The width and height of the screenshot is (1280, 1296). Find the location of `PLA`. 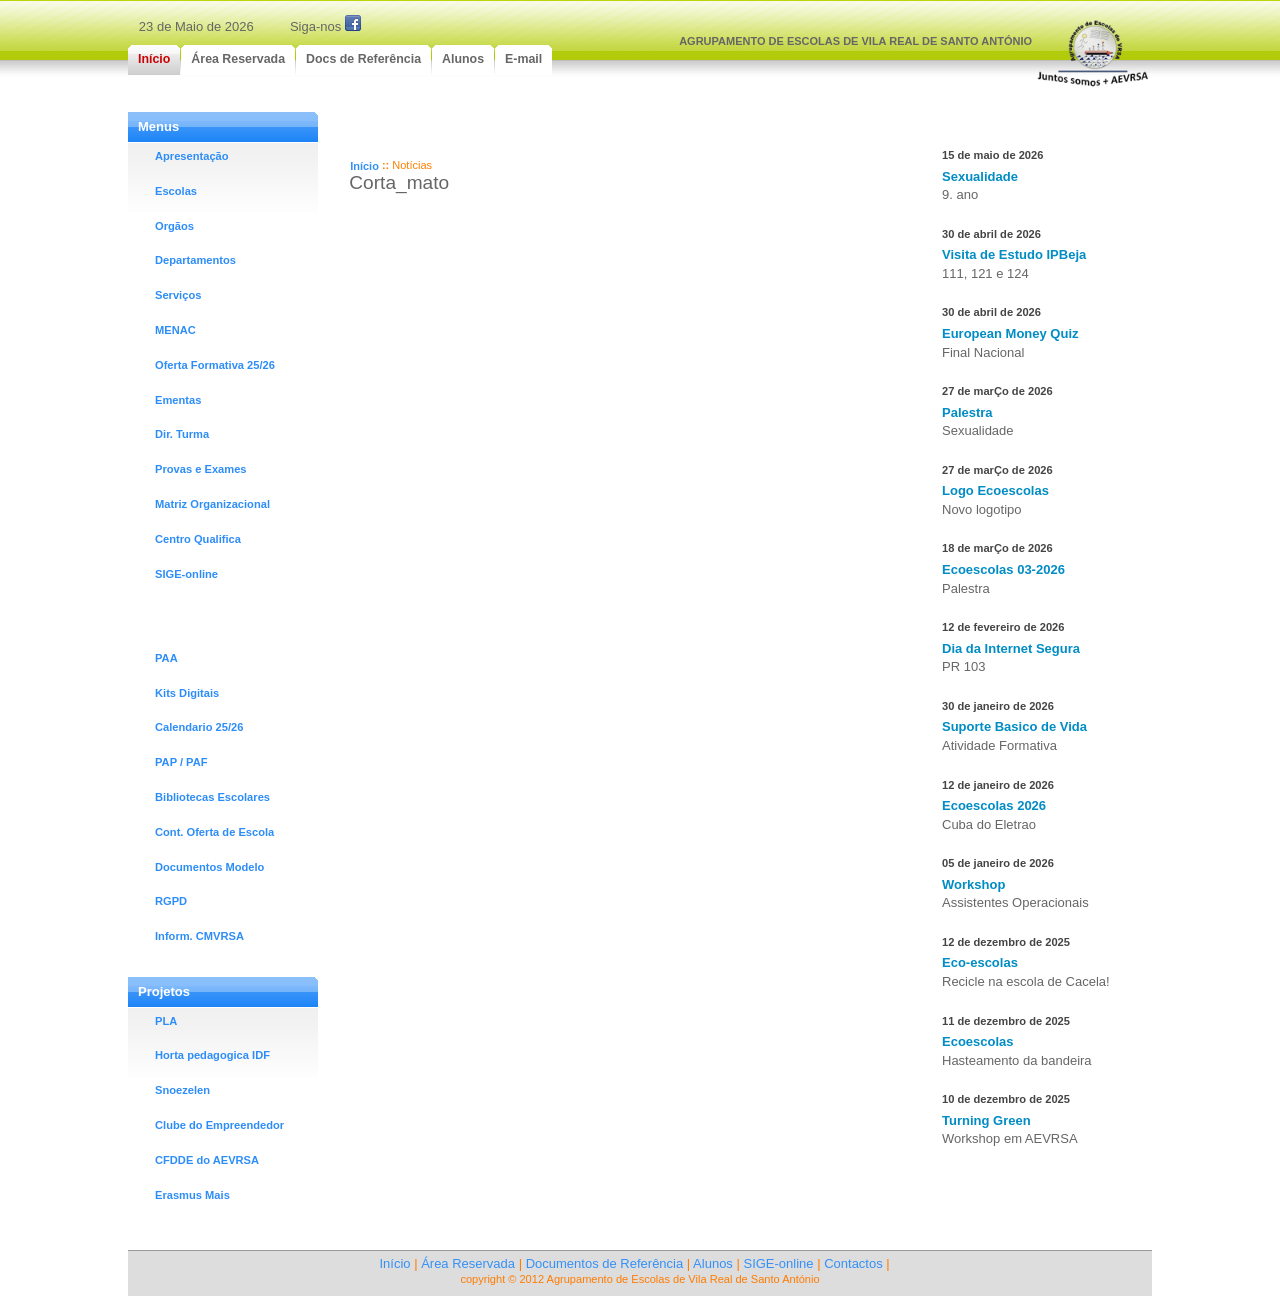

PLA is located at coordinates (166, 1021).